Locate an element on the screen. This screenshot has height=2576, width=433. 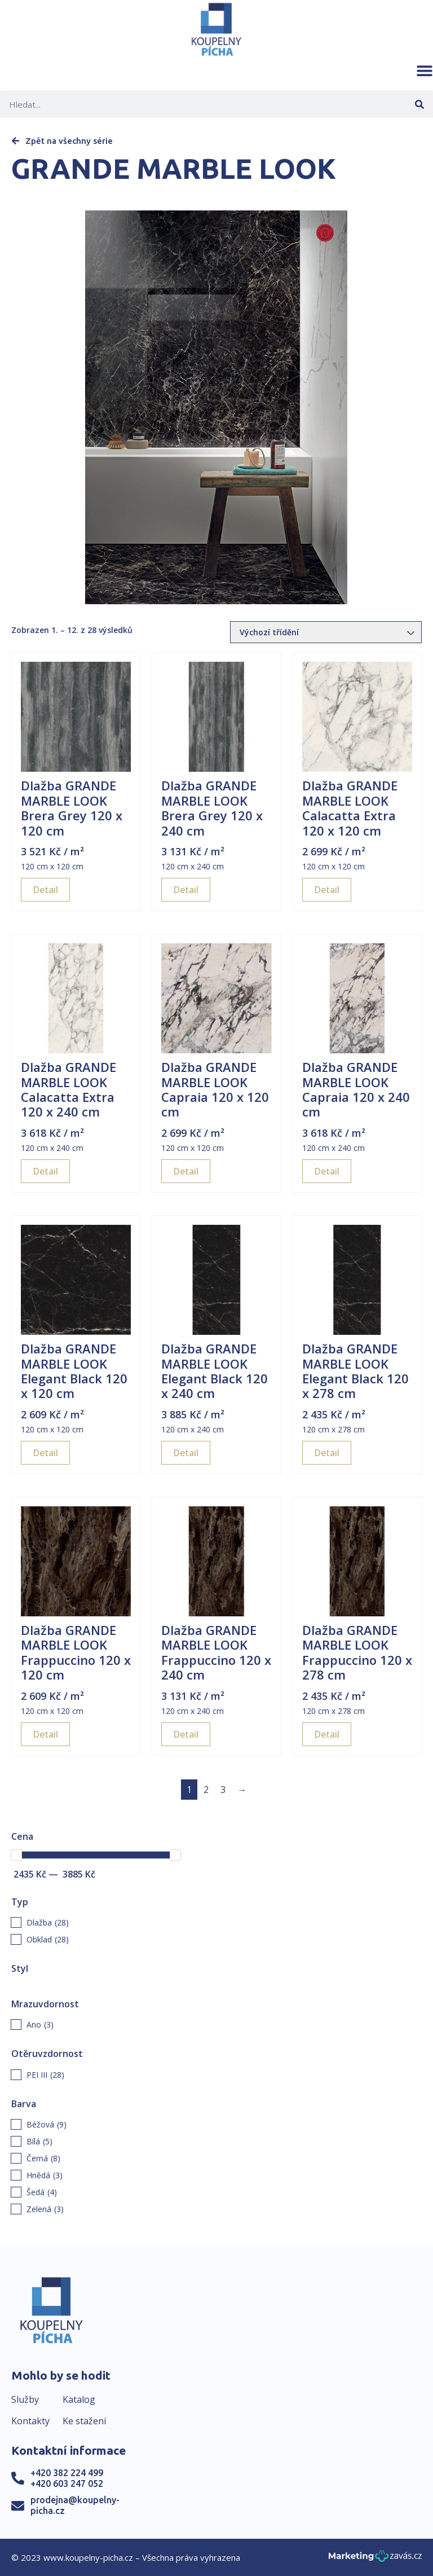
+420 603 247 052 is located at coordinates (66, 2483).